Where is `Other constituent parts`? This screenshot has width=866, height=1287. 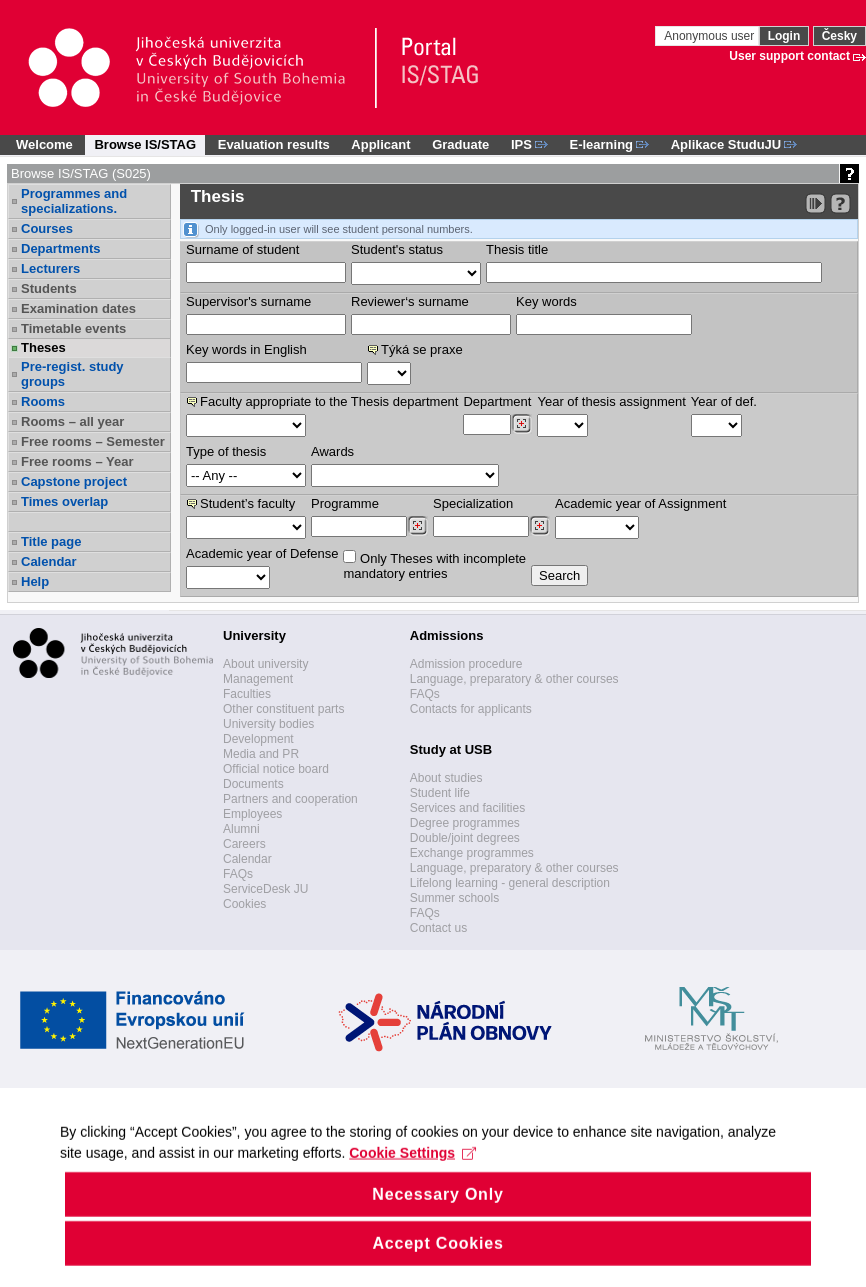 Other constituent parts is located at coordinates (283, 709).